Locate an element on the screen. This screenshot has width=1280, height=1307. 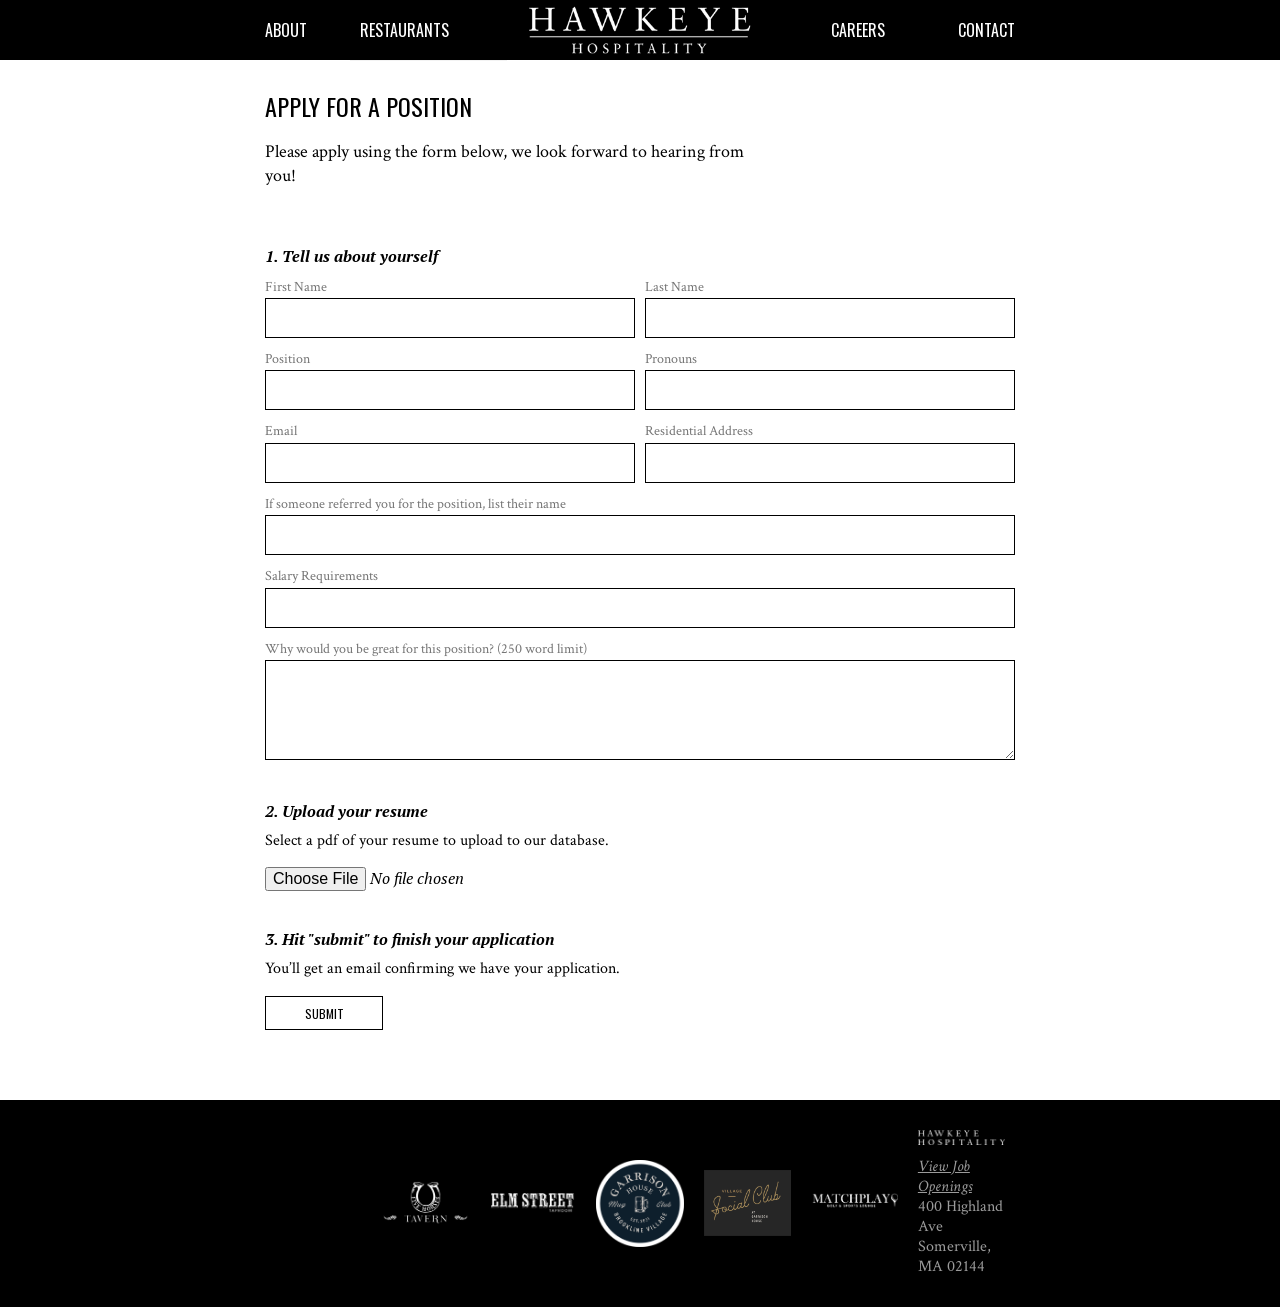
First Name is located at coordinates (450, 308).